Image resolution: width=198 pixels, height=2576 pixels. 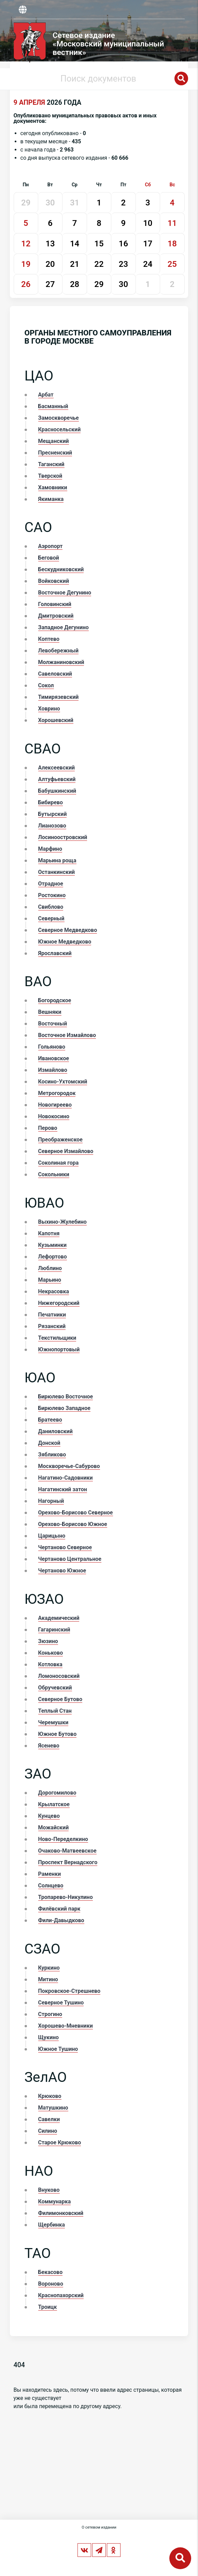 I want to click on Покровское-Стрешнево, so click(x=69, y=1991).